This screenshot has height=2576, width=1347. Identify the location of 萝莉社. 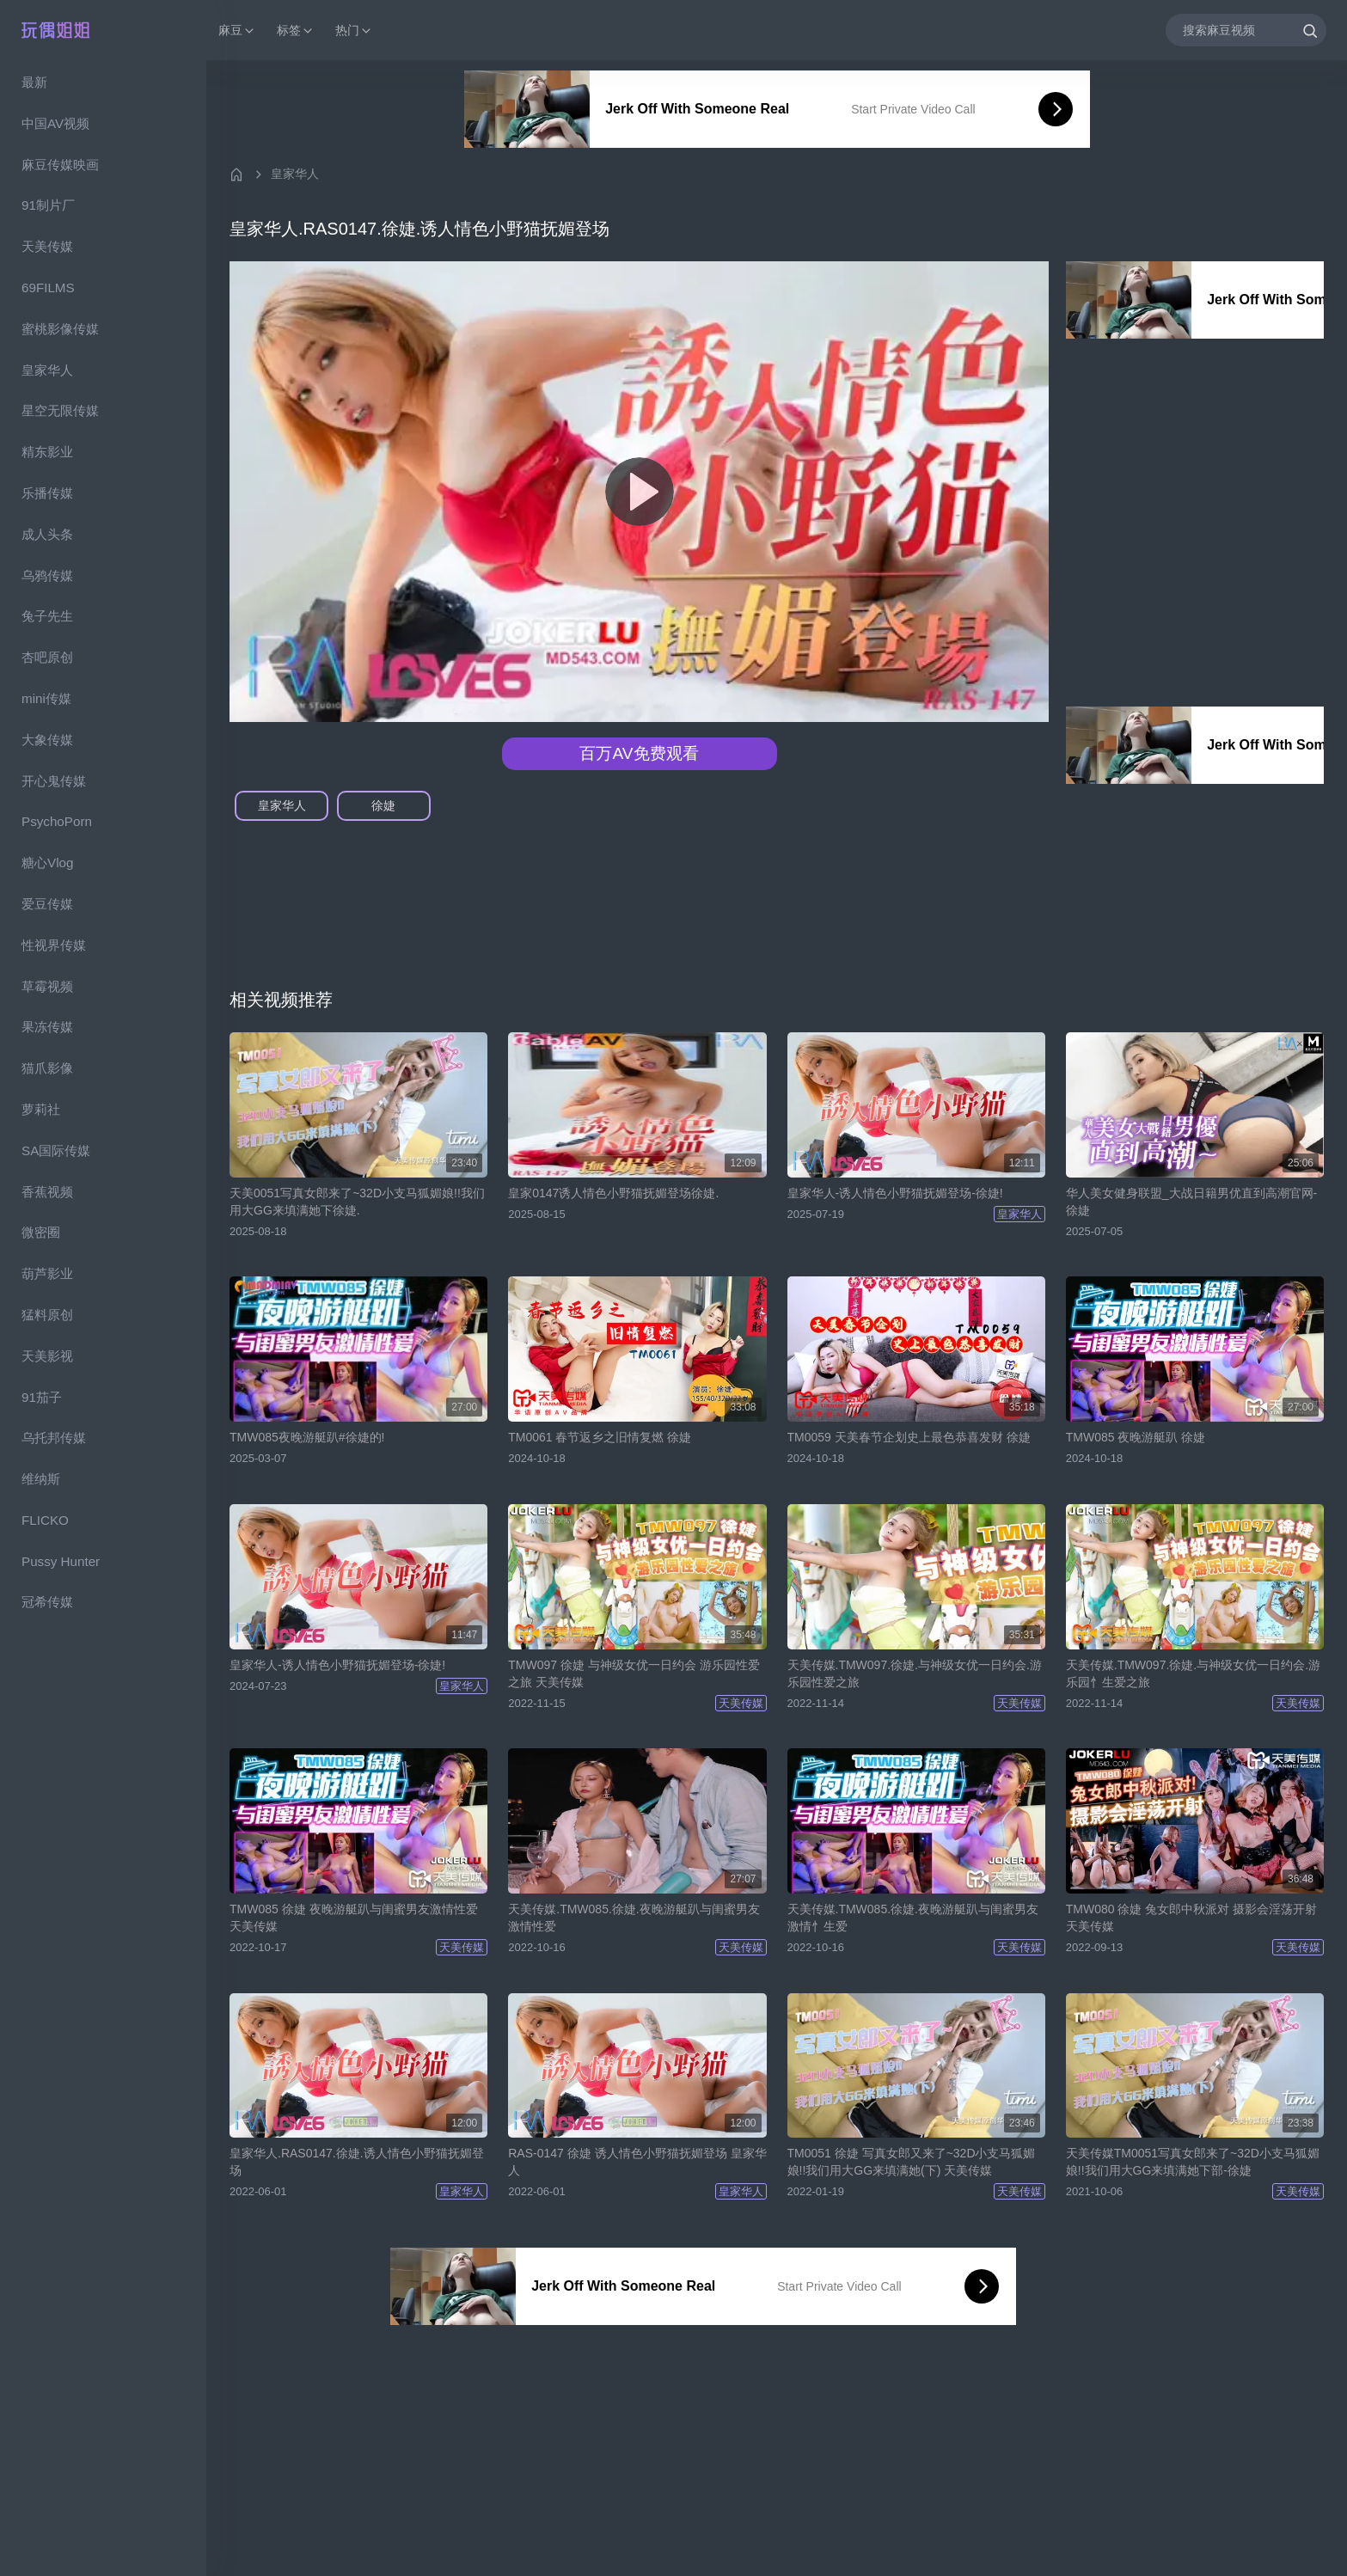
(40, 1109).